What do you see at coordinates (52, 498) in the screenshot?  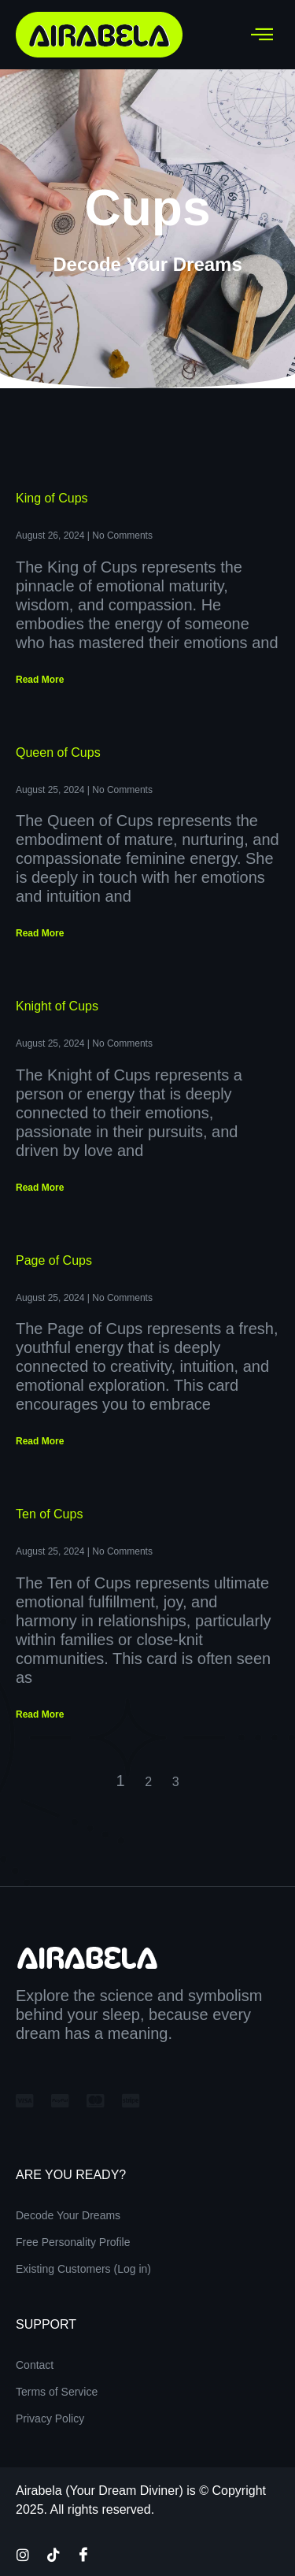 I see `King of Cups` at bounding box center [52, 498].